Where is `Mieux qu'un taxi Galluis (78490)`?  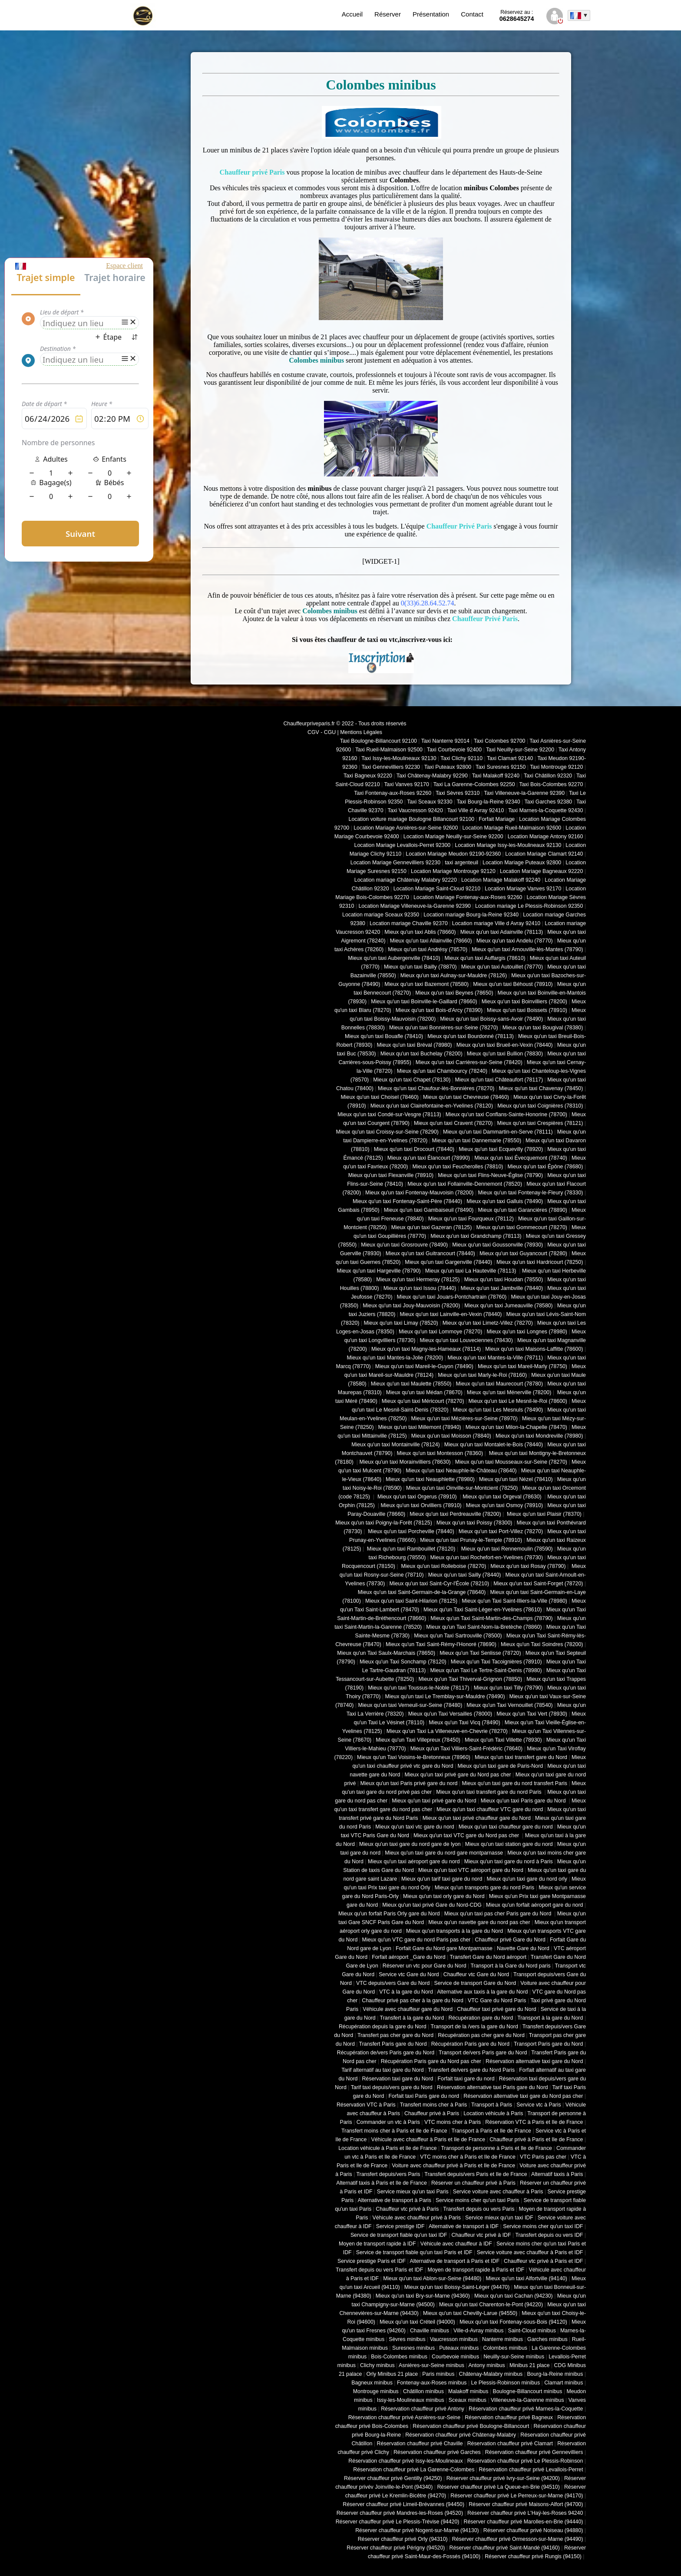 Mieux qu'un taxi Galluis (78490) is located at coordinates (504, 1201).